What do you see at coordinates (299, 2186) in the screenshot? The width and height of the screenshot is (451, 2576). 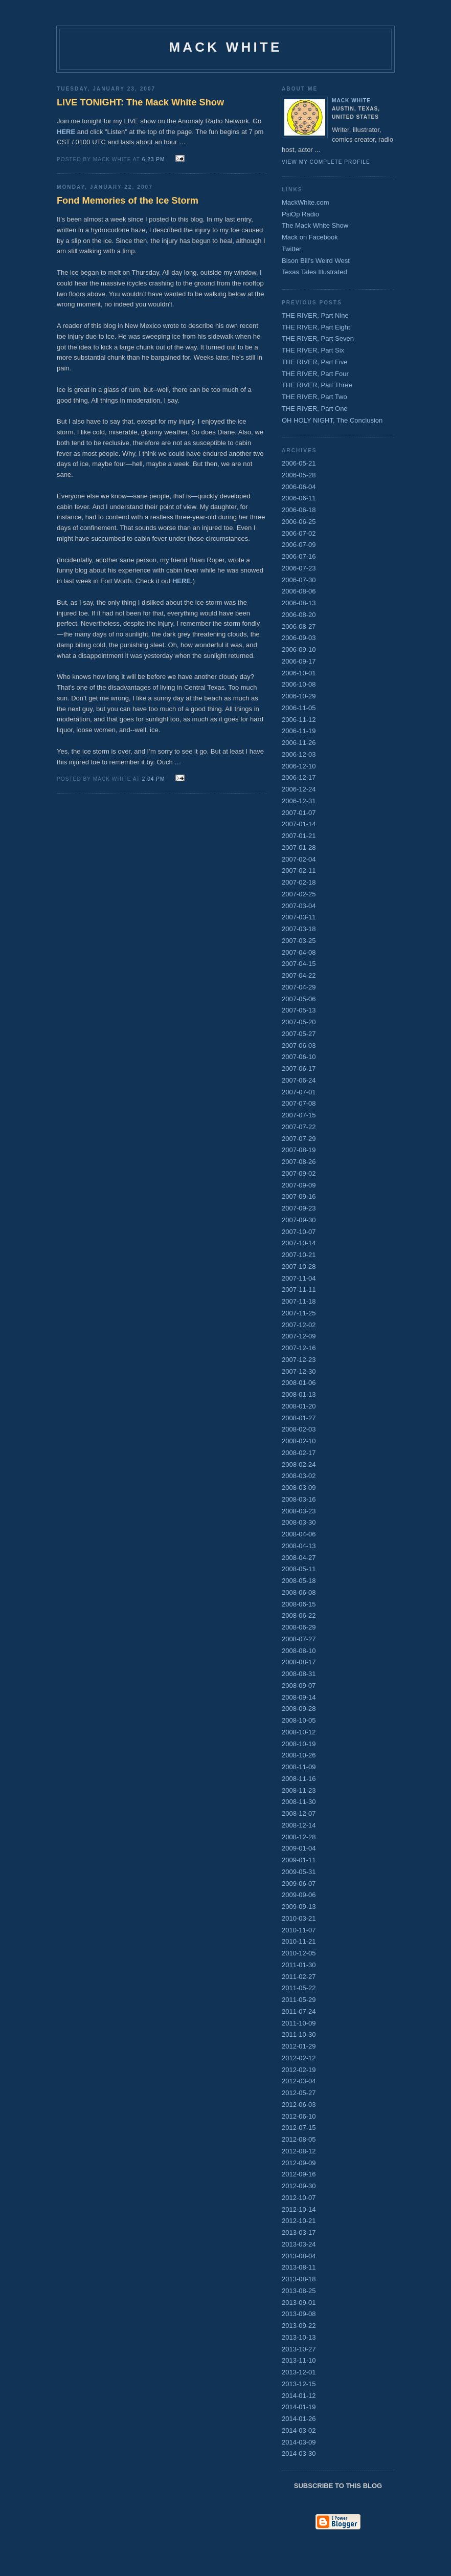 I see `2012-09-30` at bounding box center [299, 2186].